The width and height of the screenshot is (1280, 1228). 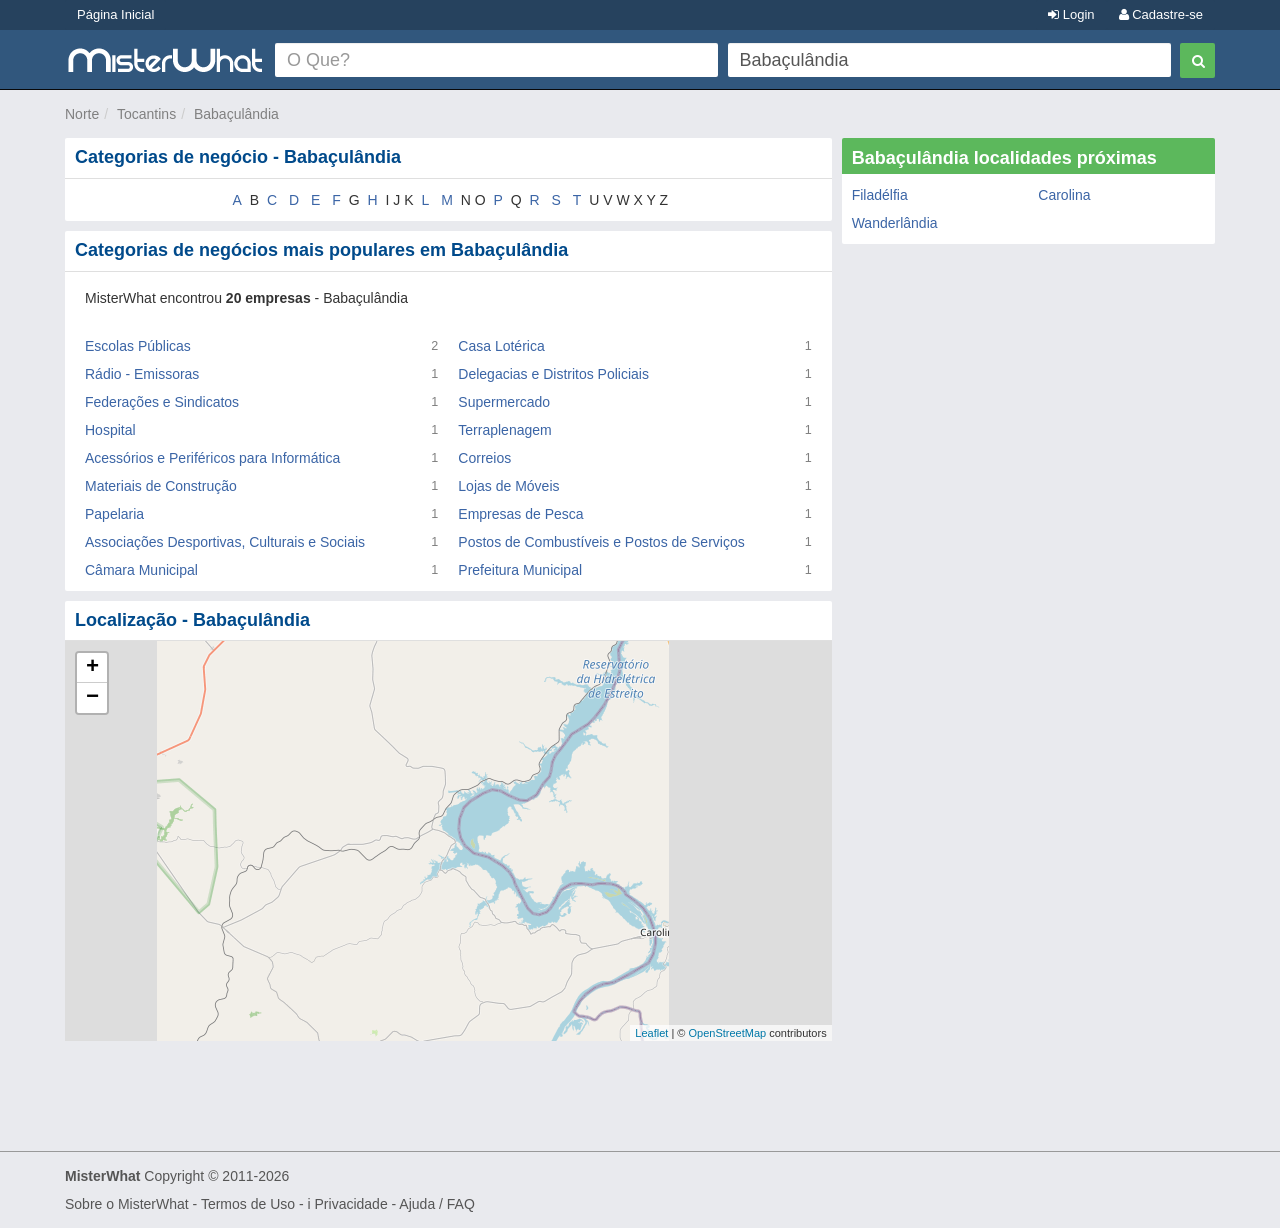 I want to click on Papelaria, so click(x=114, y=514).